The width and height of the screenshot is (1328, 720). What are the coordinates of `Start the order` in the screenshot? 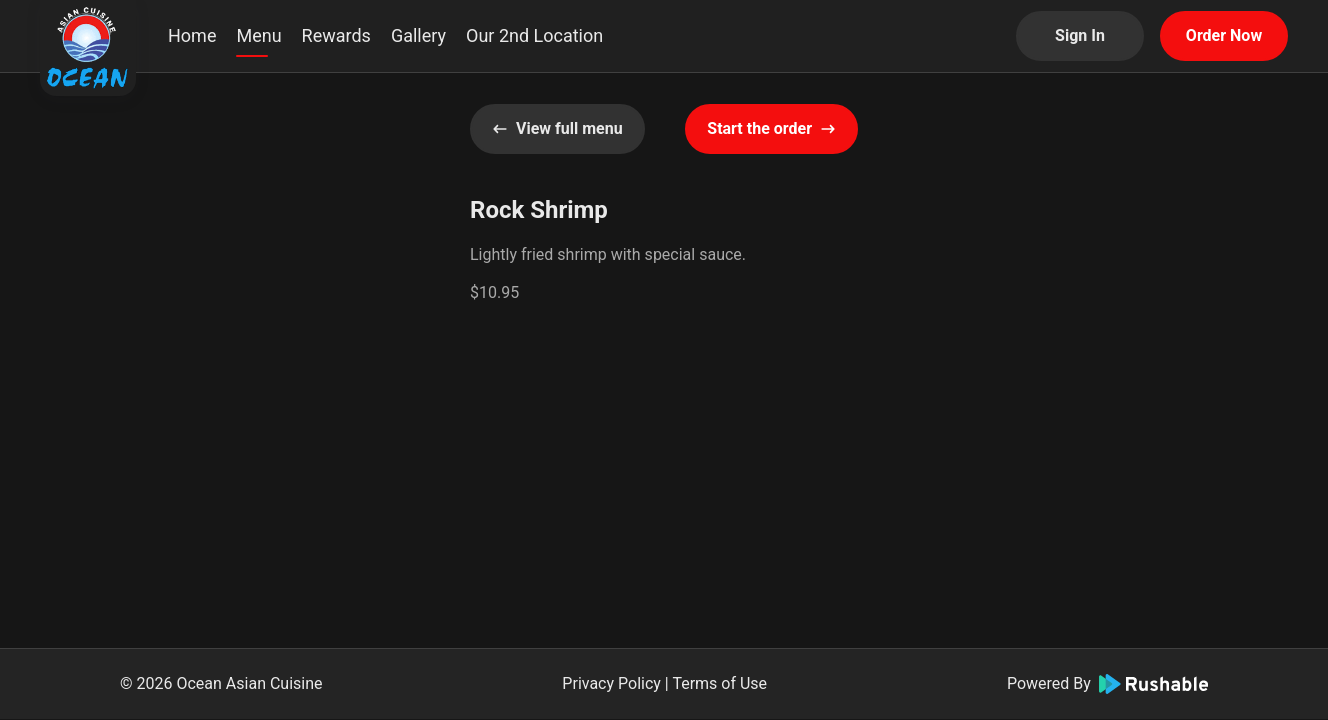 It's located at (771, 128).